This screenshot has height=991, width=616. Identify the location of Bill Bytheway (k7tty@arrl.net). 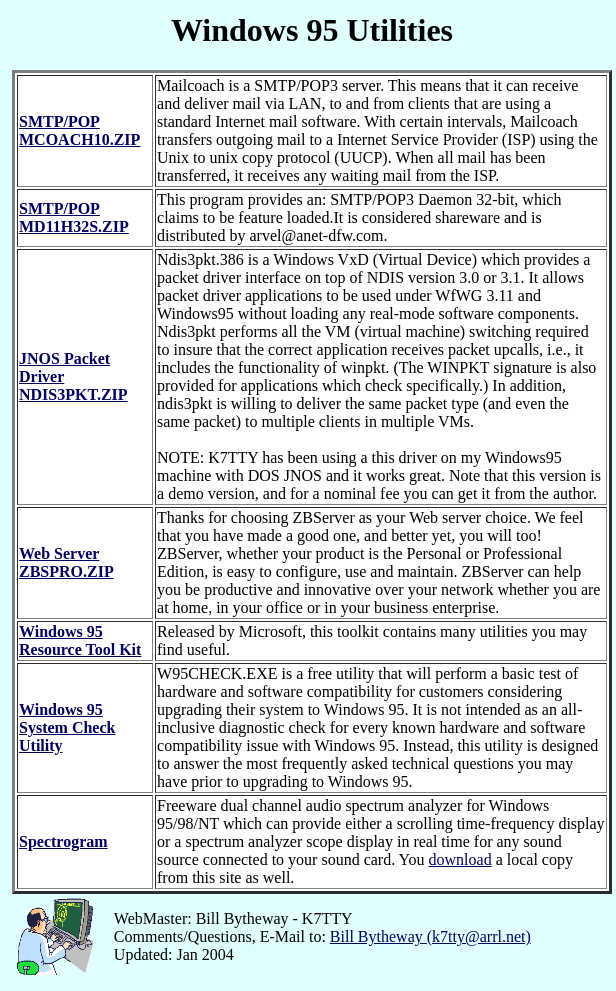
(430, 936).